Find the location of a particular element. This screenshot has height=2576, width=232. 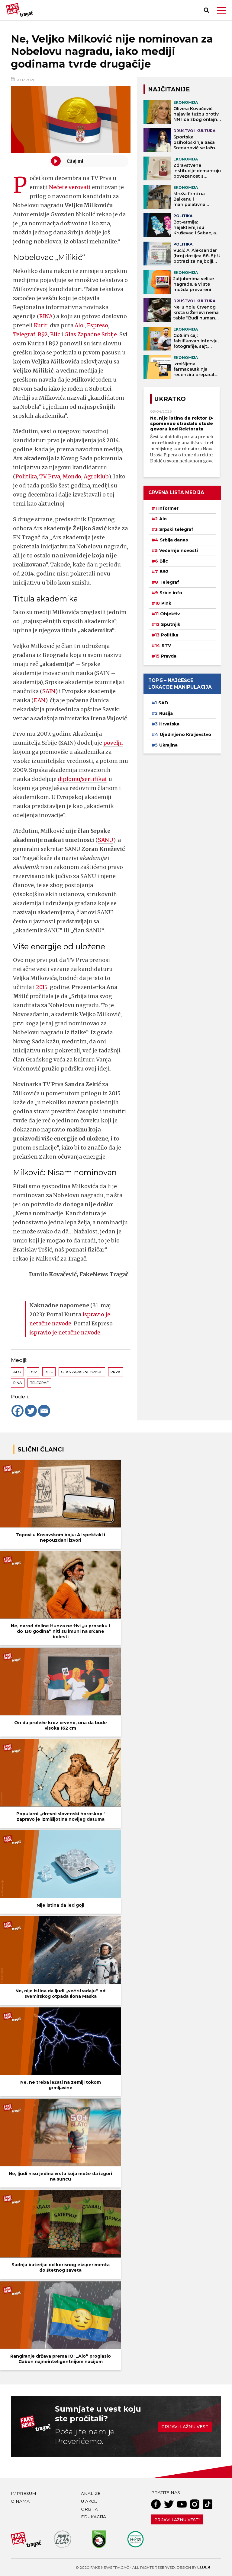

B92 is located at coordinates (43, 334).